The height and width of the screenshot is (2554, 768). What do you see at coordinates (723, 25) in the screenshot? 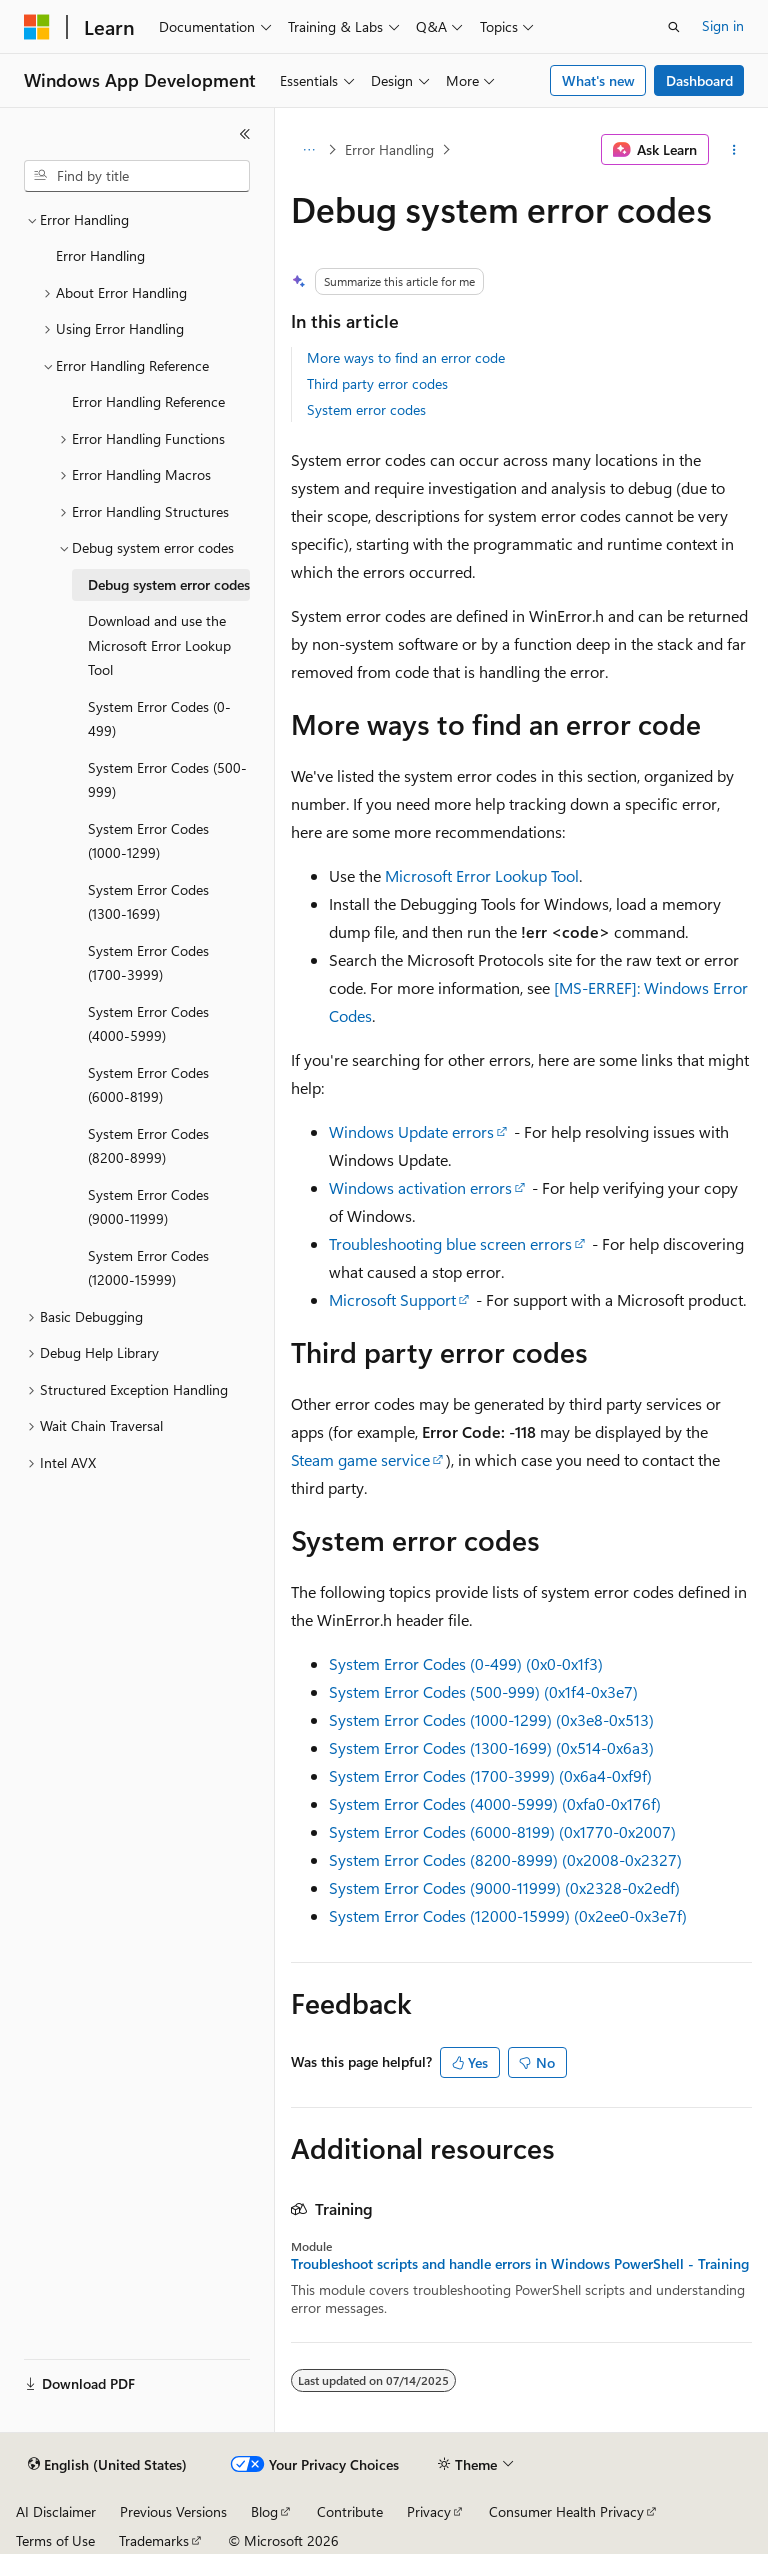
I see `Sign in` at bounding box center [723, 25].